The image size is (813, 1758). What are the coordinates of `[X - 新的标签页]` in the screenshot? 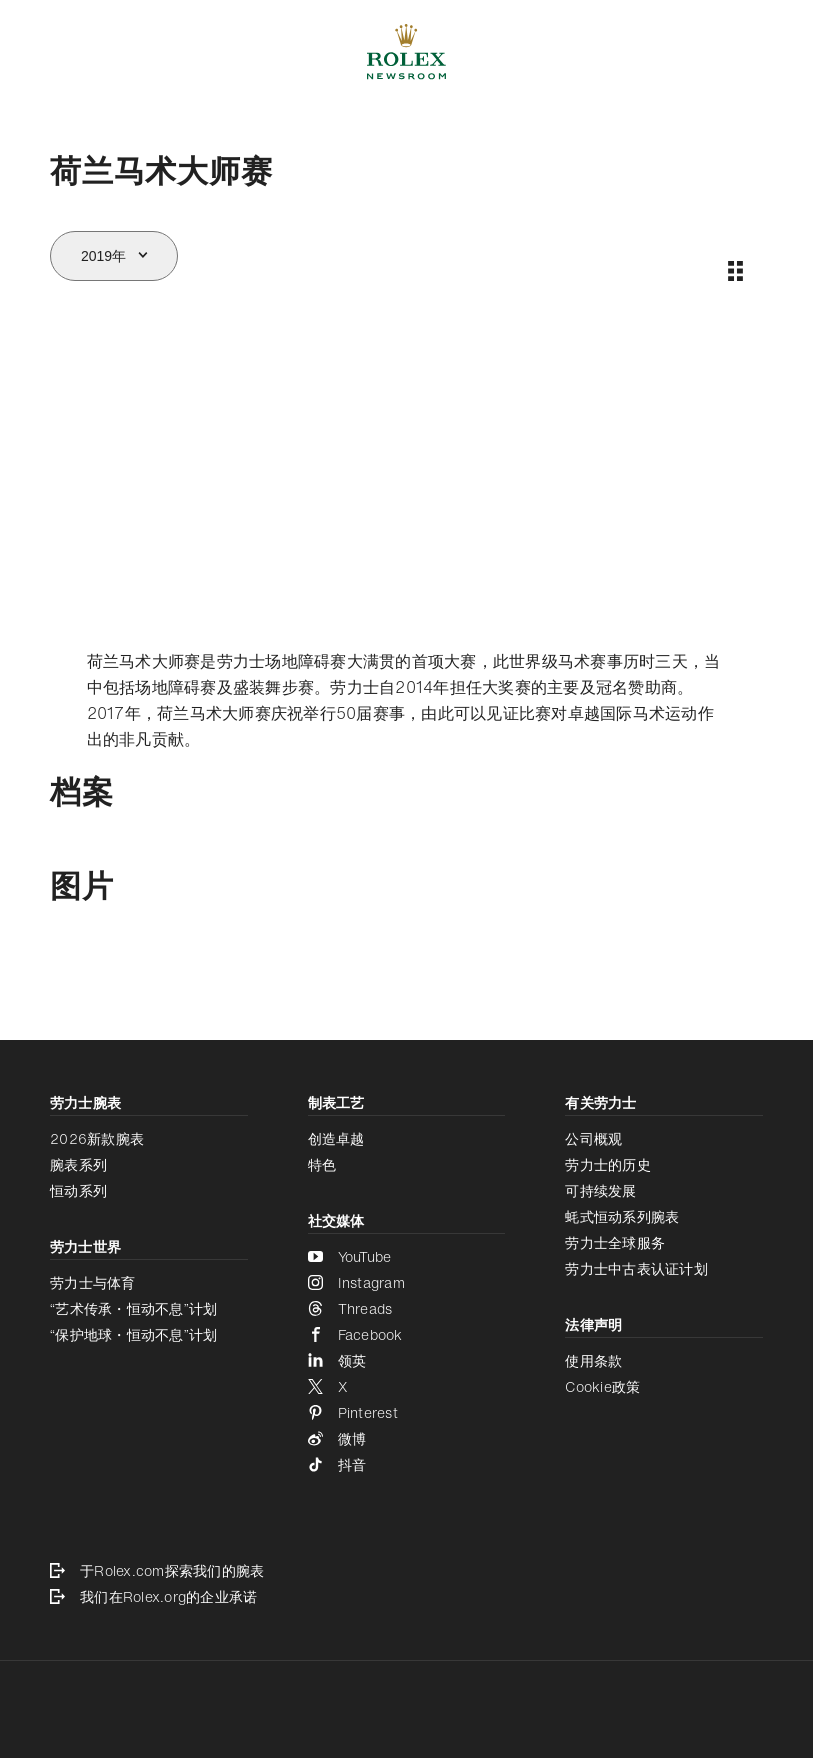 It's located at (407, 1387).